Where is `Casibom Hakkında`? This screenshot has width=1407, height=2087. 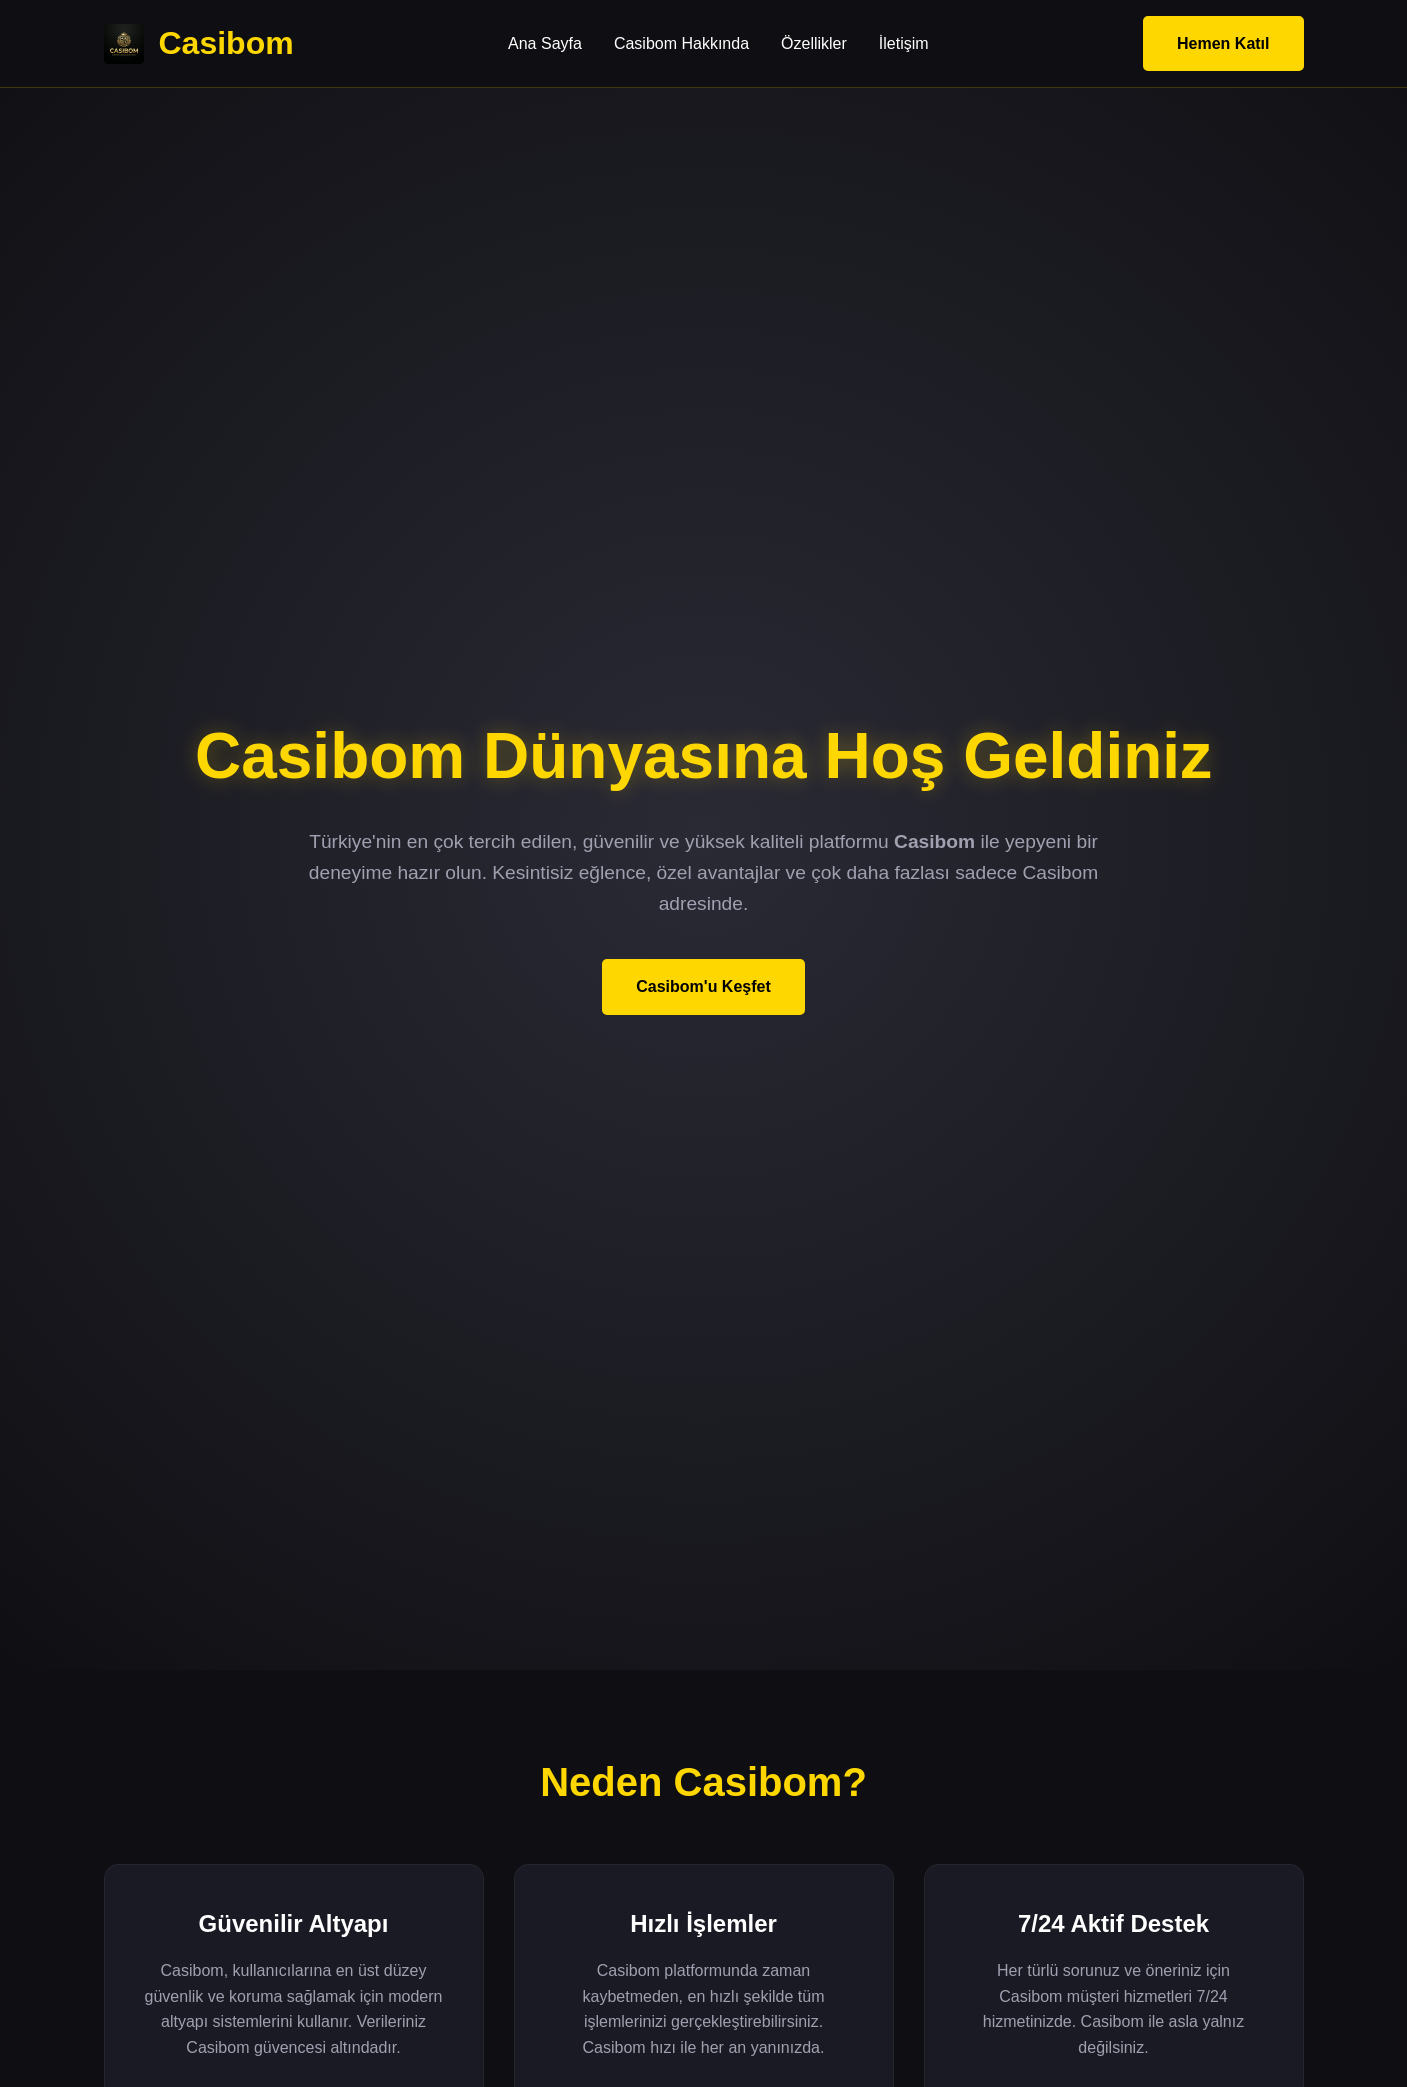 Casibom Hakkında is located at coordinates (681, 43).